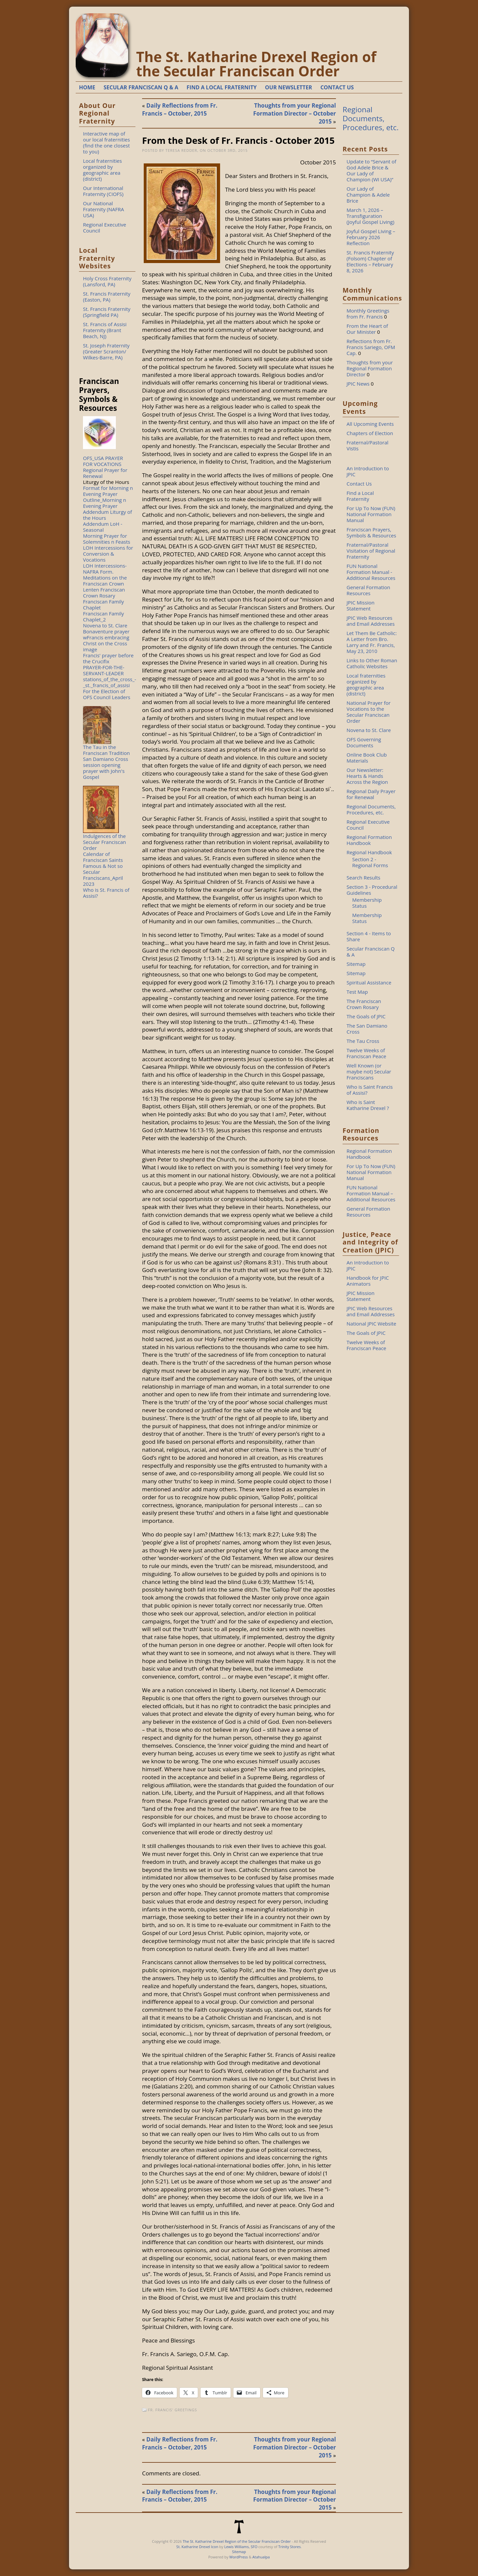  What do you see at coordinates (372, 889) in the screenshot?
I see `Section 3 - Procedural Guidelines` at bounding box center [372, 889].